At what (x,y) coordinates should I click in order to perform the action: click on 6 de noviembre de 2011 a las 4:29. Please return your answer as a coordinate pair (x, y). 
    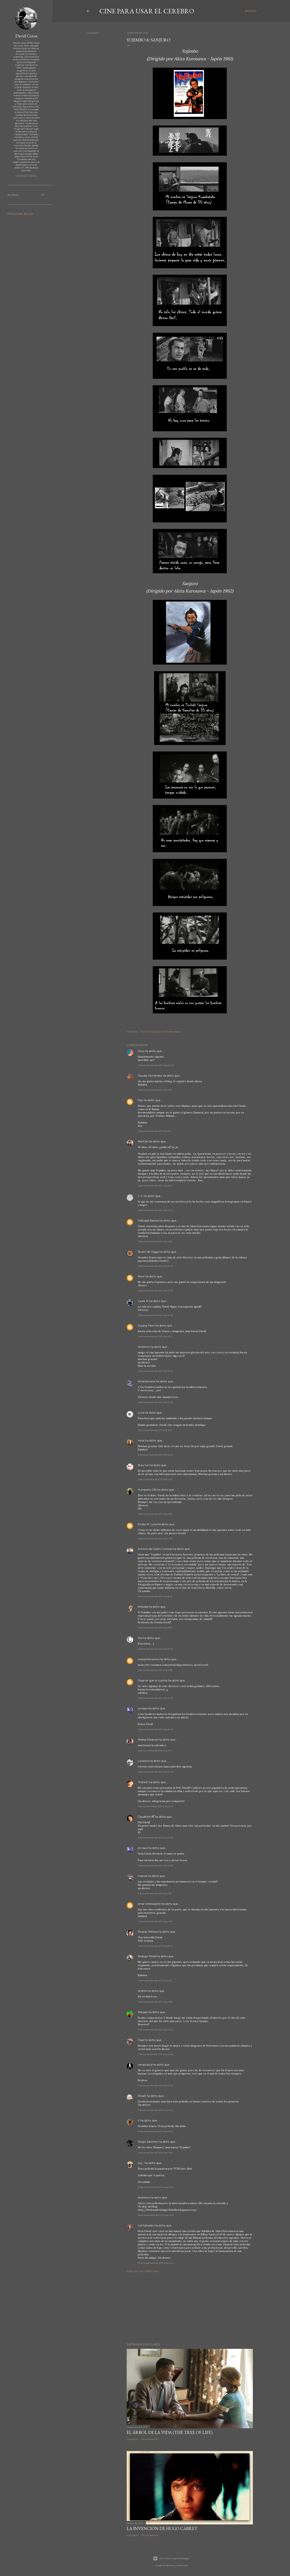
    Looking at the image, I should click on (155, 1479).